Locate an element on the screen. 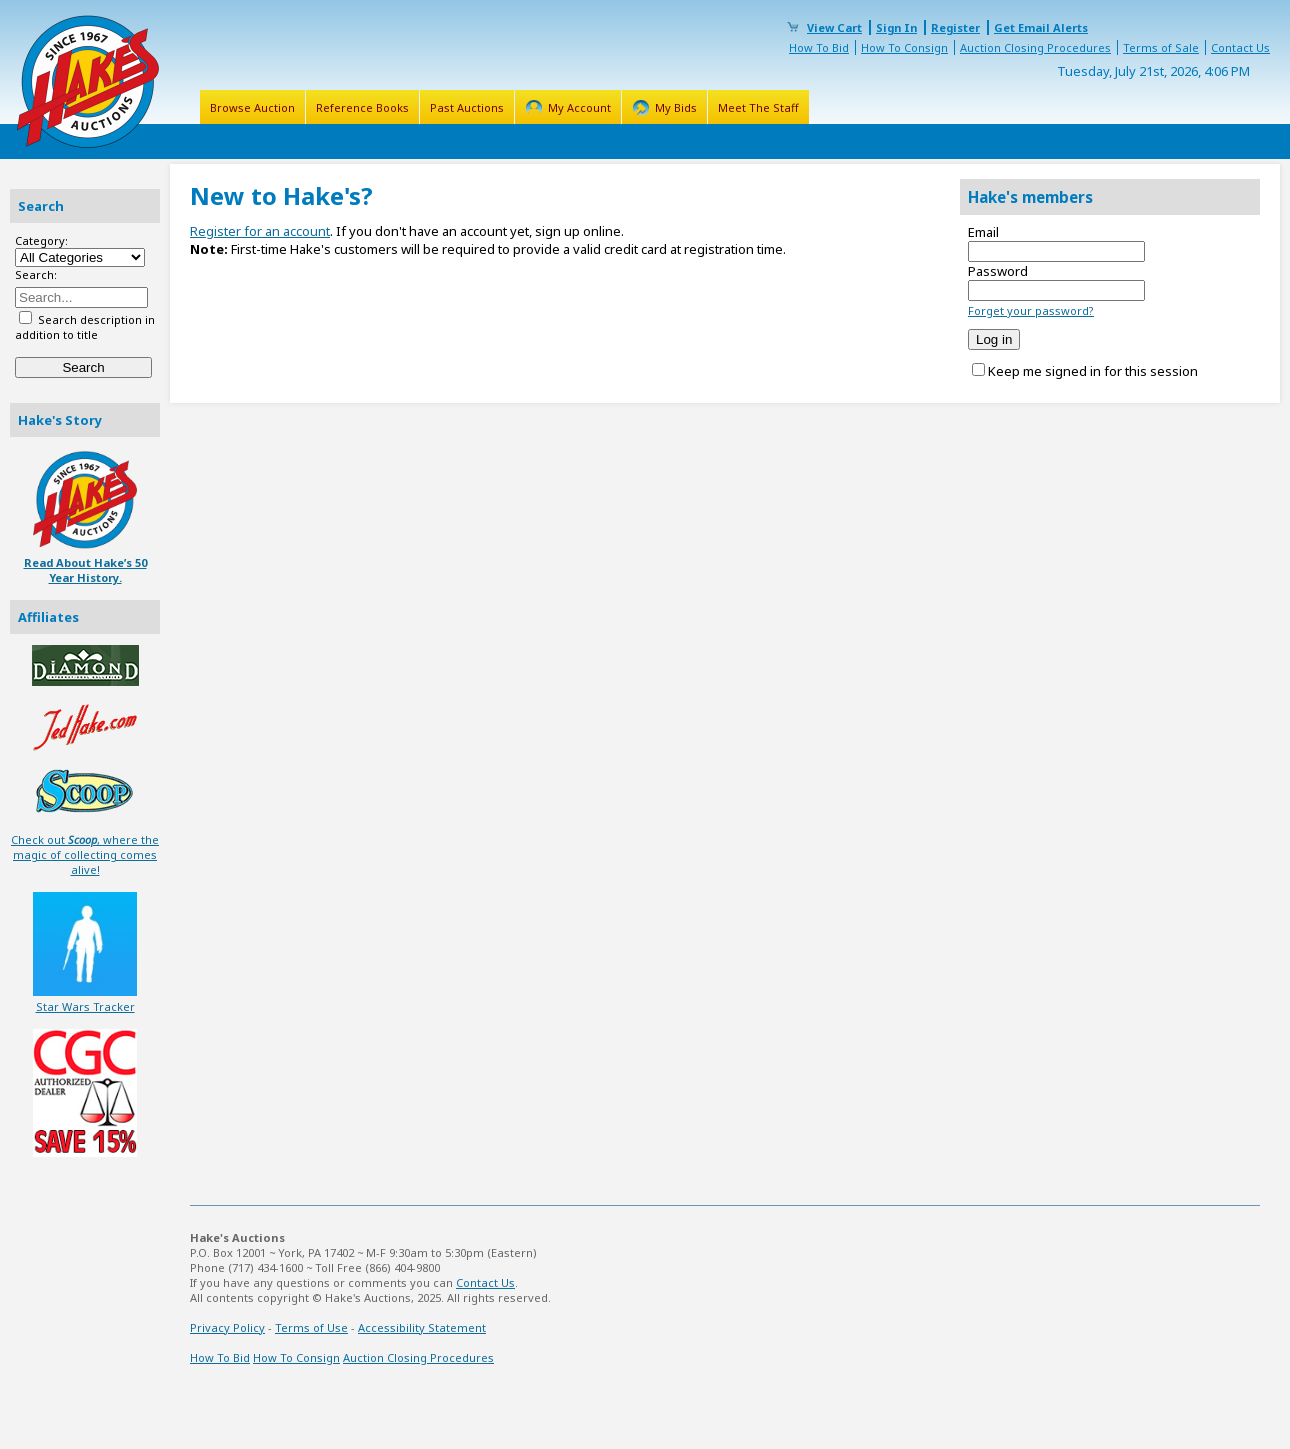  Meet The Staff is located at coordinates (758, 107).